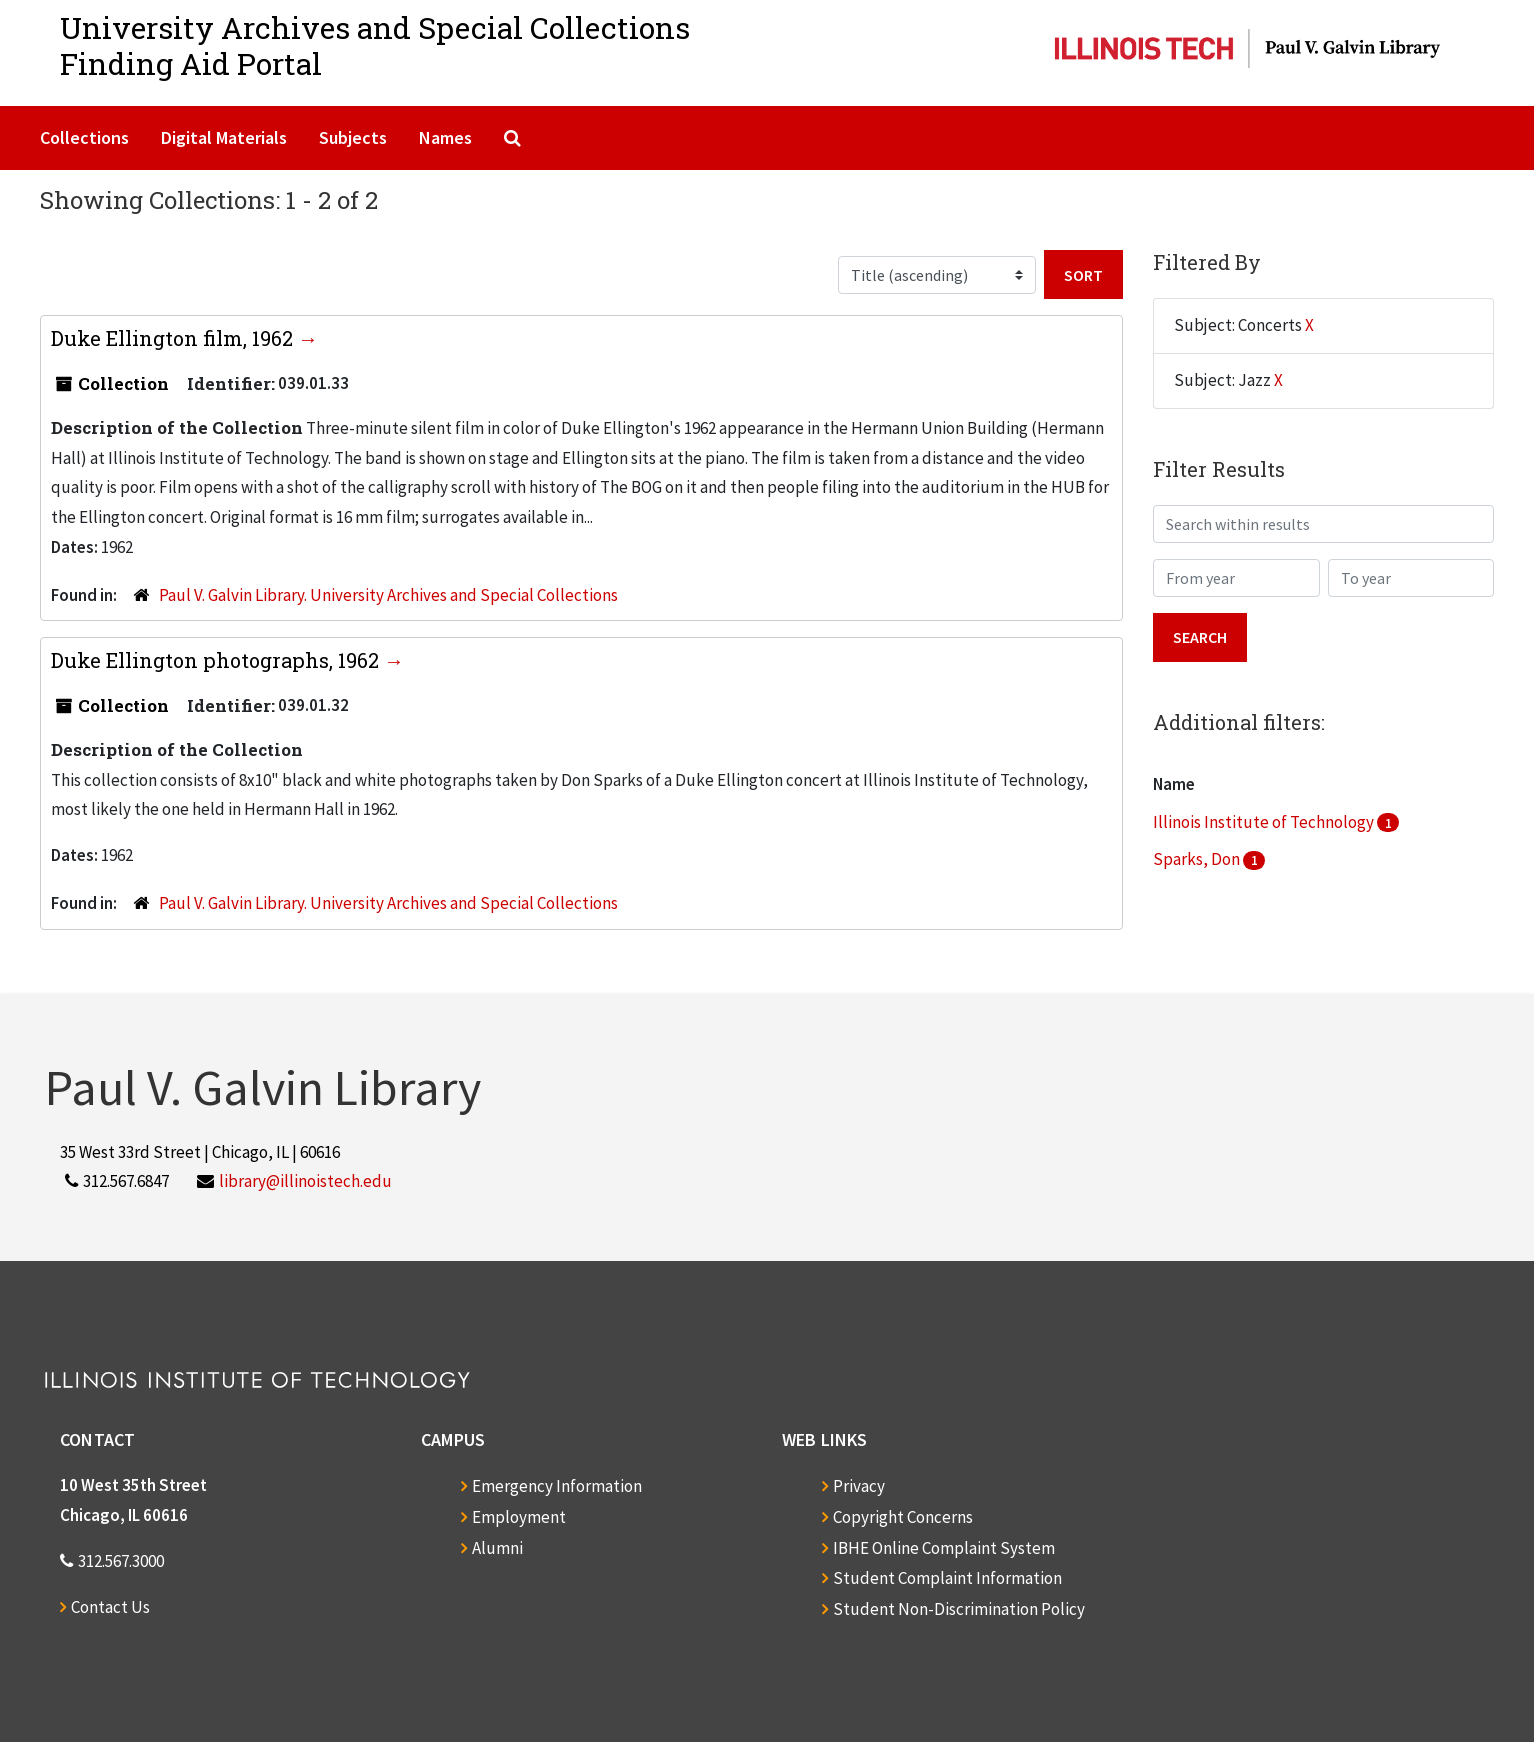 This screenshot has width=1534, height=1742. I want to click on Collections, so click(84, 137).